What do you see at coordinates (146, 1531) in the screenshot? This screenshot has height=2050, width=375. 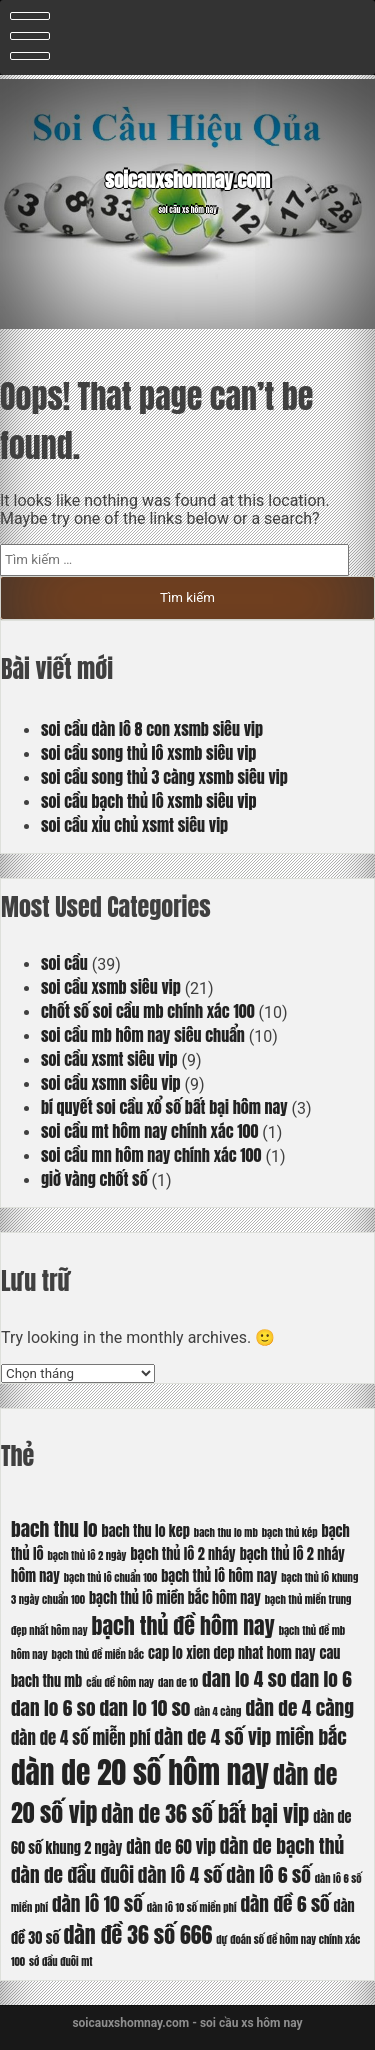 I see `bach thu lo kep [bach thu lo kep (6 mục)]` at bounding box center [146, 1531].